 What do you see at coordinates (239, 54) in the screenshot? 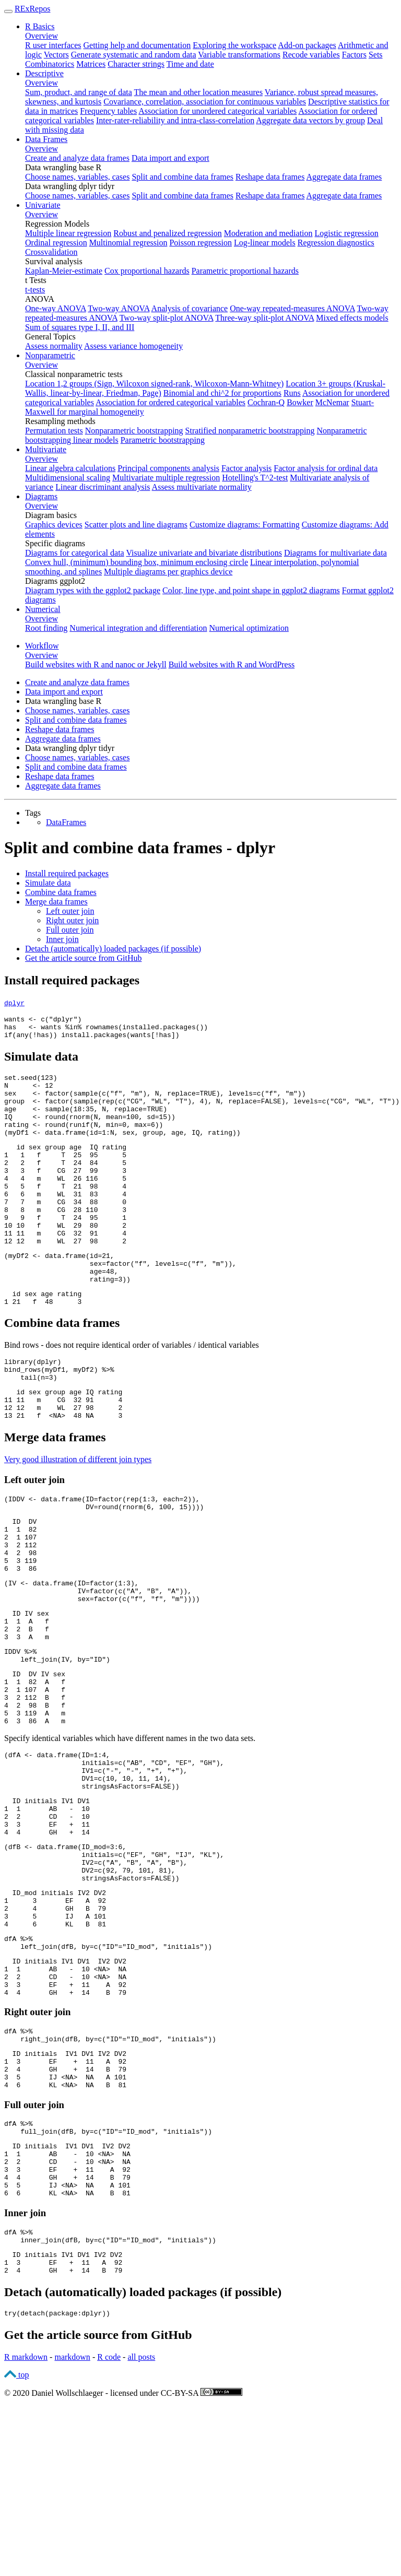
I see `Variable transformations` at bounding box center [239, 54].